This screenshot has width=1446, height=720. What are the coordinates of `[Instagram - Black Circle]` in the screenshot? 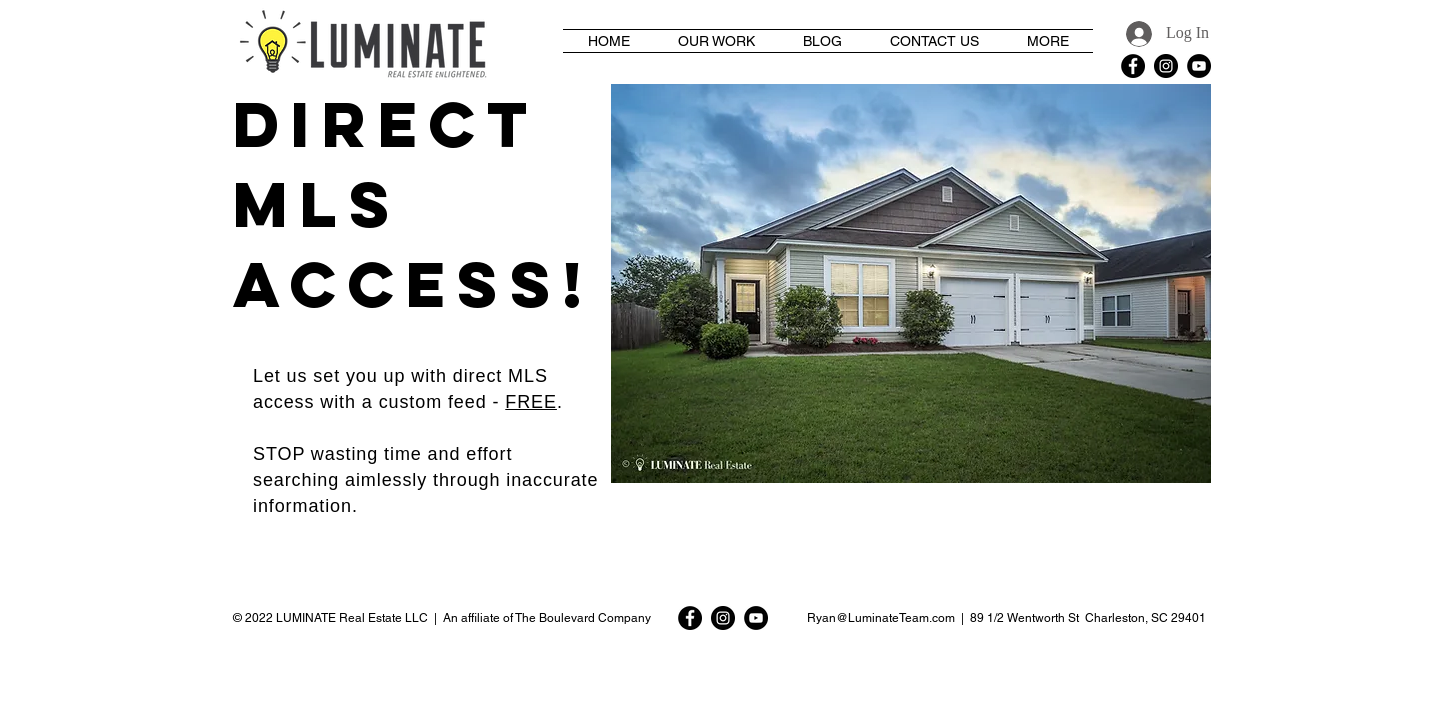 It's located at (1166, 66).